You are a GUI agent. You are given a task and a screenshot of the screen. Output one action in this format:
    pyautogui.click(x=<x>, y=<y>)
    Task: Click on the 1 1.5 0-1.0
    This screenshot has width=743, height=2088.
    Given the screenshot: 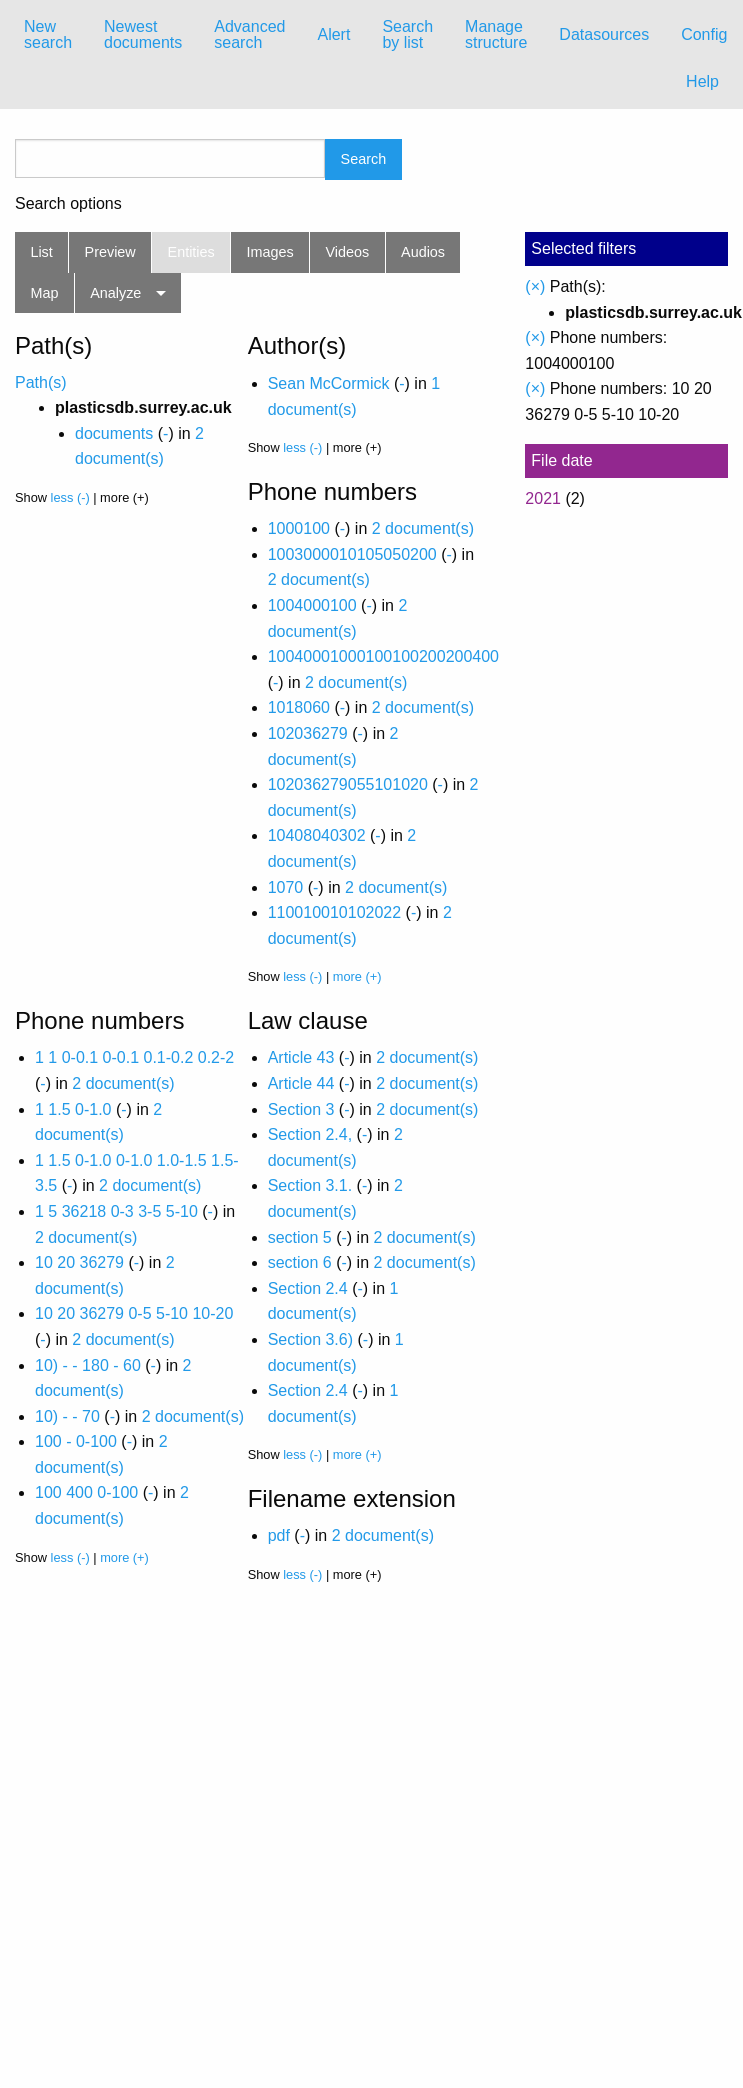 What is the action you would take?
    pyautogui.click(x=73, y=1109)
    